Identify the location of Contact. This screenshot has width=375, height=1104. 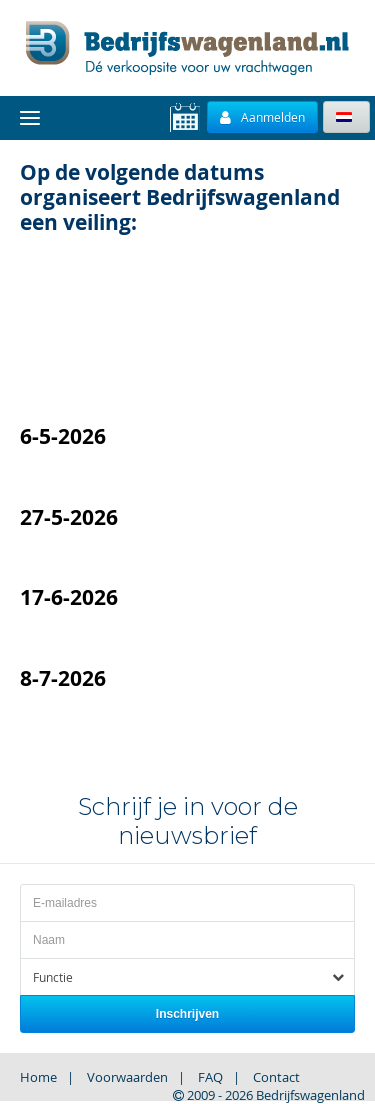
(276, 1077).